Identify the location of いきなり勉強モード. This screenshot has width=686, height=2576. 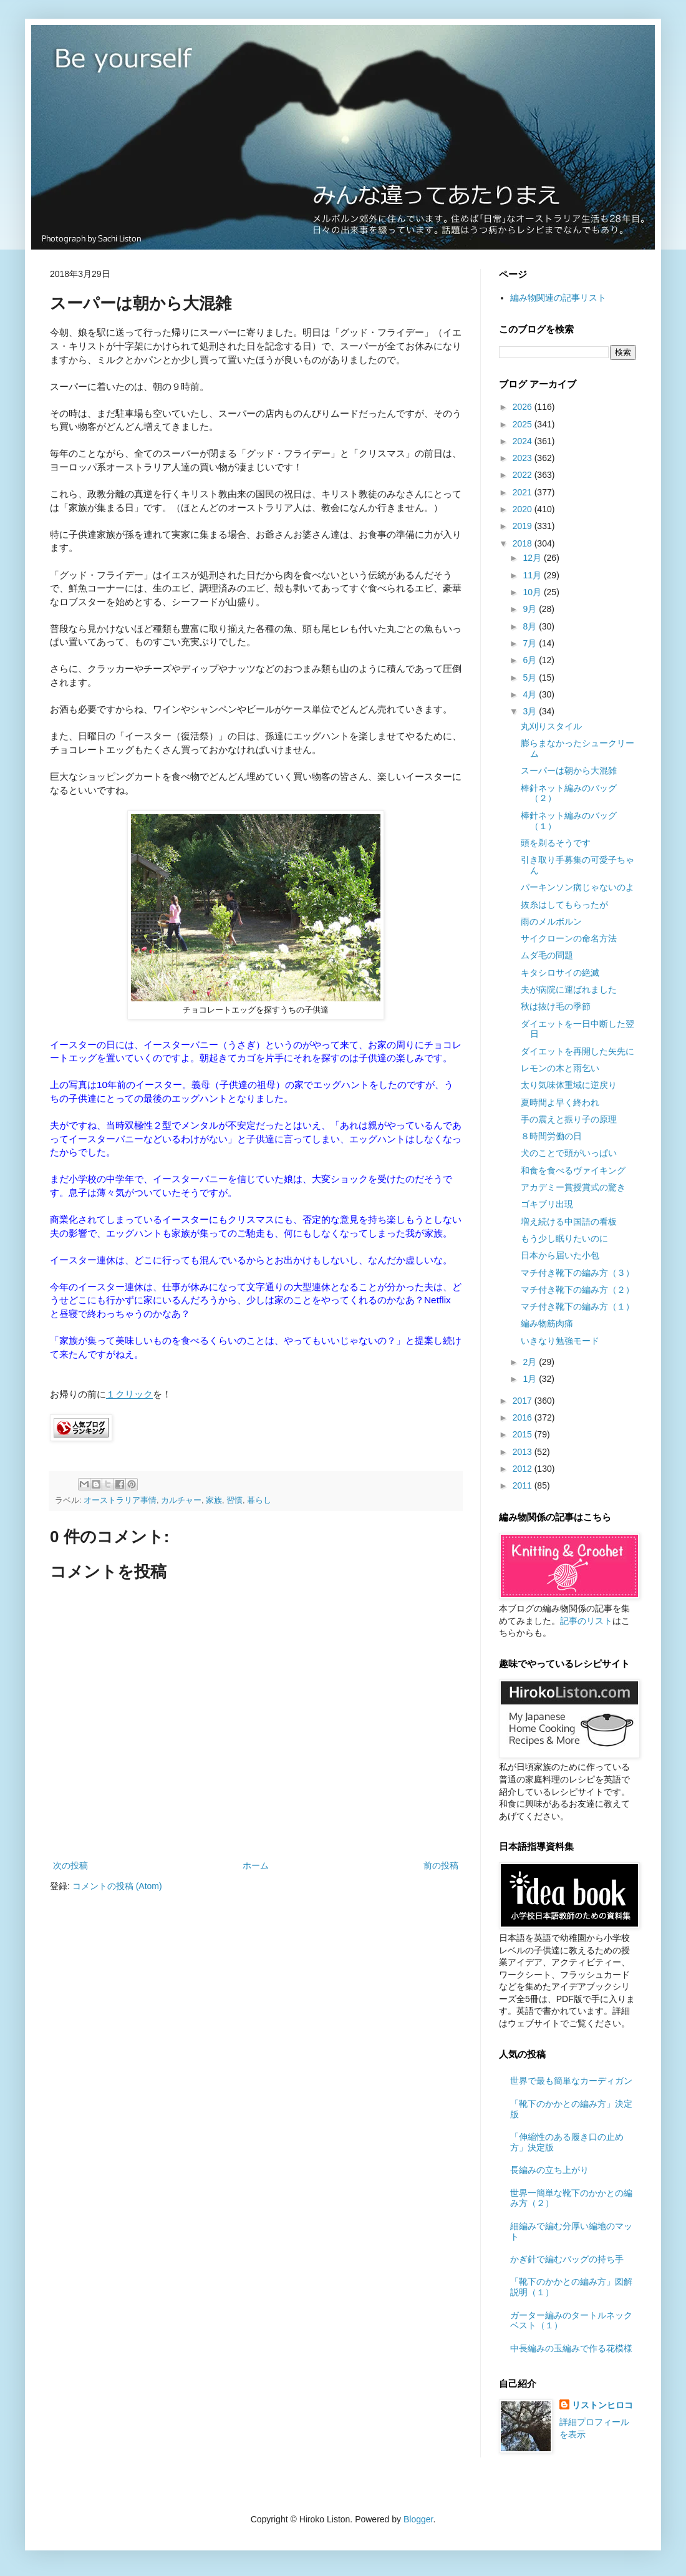
(560, 1341).